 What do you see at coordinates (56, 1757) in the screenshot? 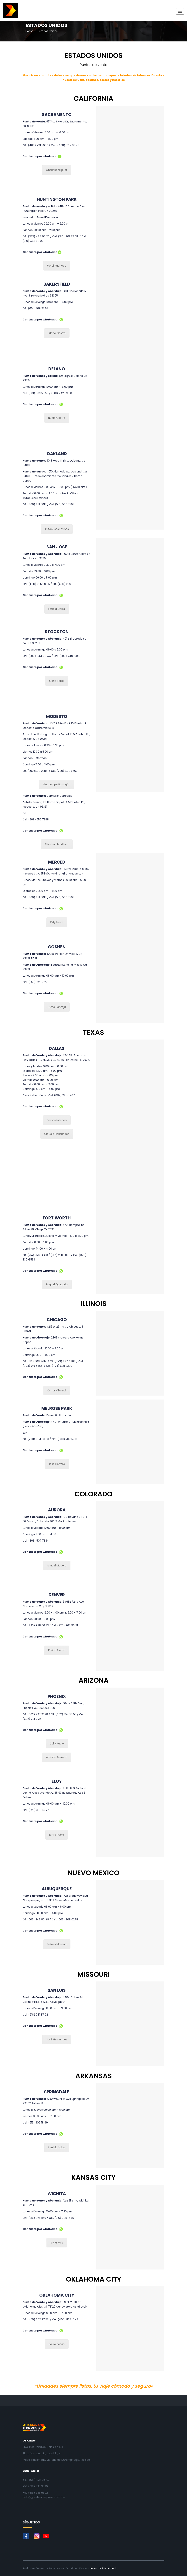
I see `Adriana Romero` at bounding box center [56, 1757].